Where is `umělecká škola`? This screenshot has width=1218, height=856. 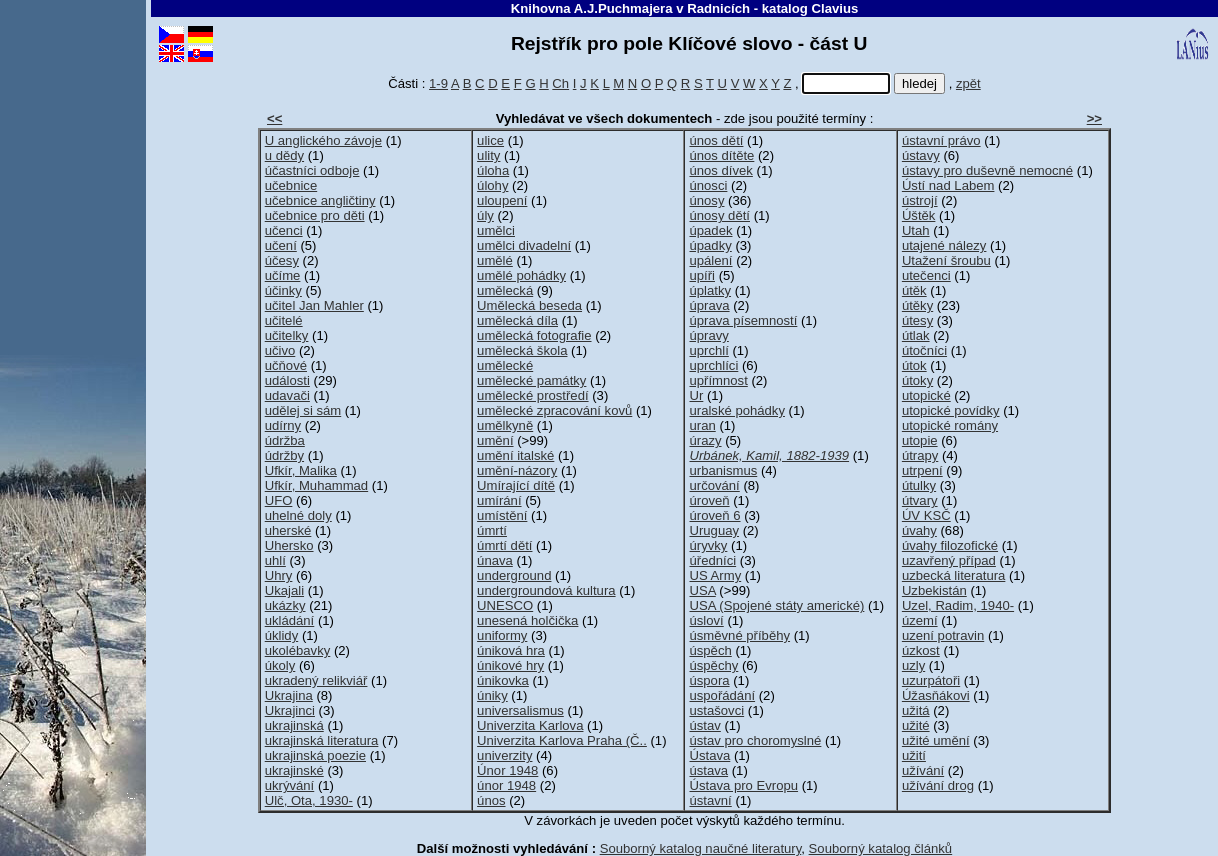 umělecká škola is located at coordinates (522, 350).